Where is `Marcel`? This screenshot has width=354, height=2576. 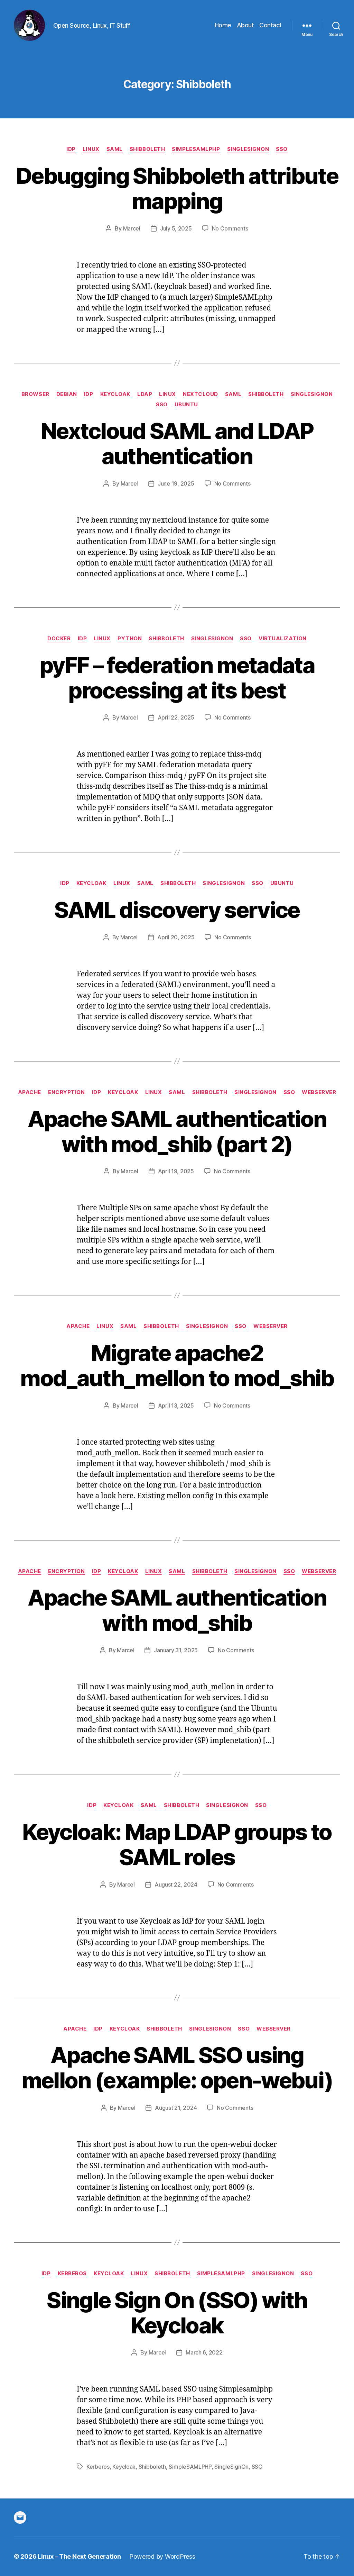 Marcel is located at coordinates (131, 228).